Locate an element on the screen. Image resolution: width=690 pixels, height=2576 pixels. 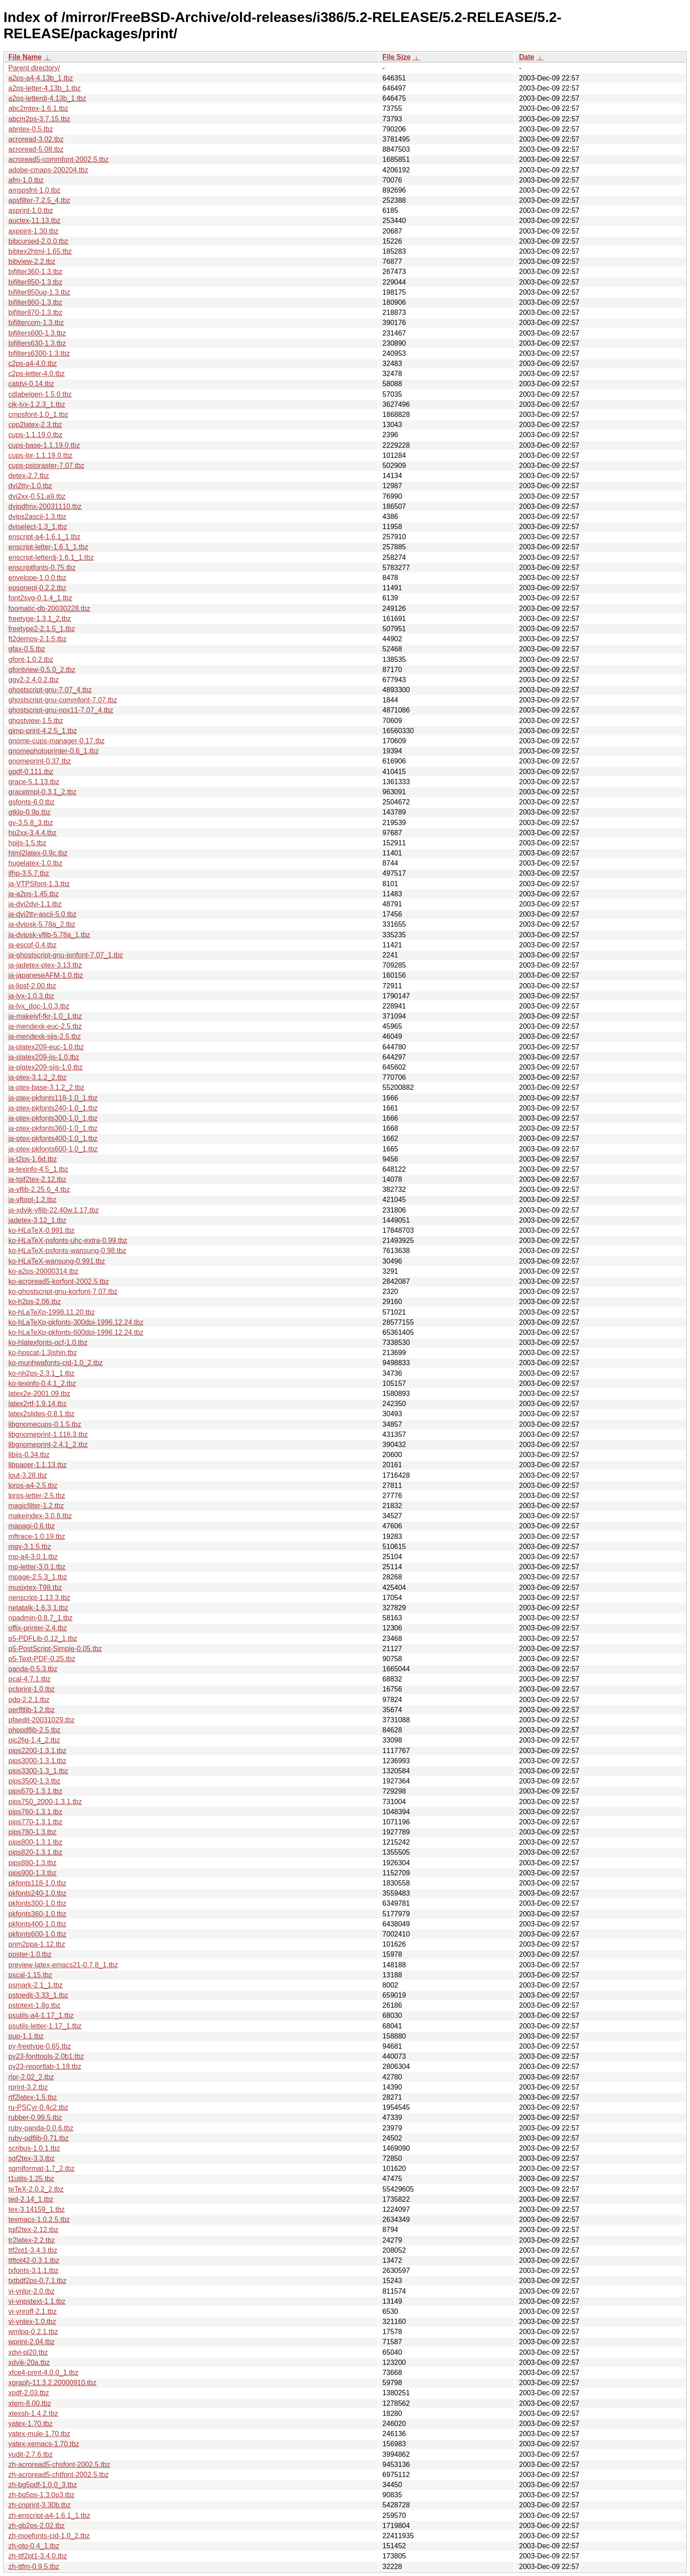
zh-bg5ps-1.3.0p3.tbz is located at coordinates (41, 2495).